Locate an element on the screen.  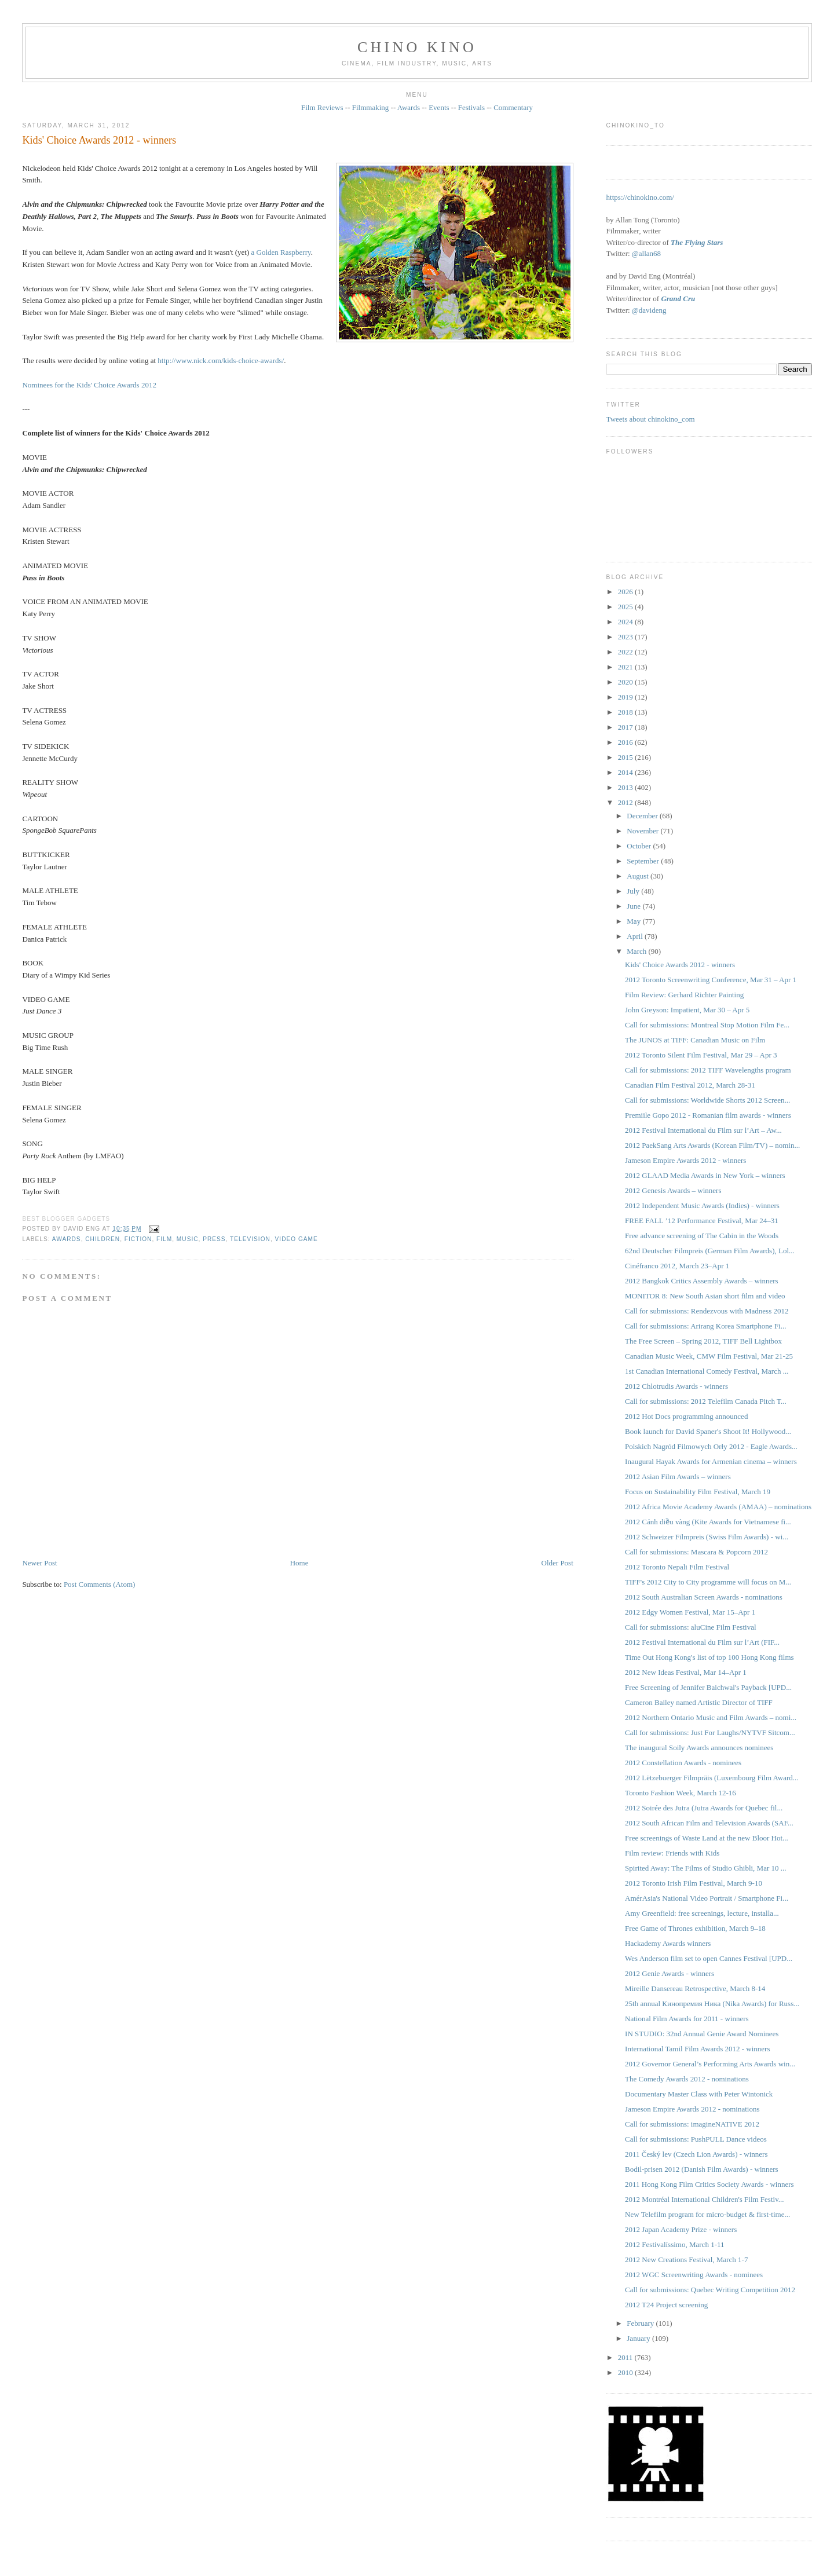
Filmmaking is located at coordinates (370, 107).